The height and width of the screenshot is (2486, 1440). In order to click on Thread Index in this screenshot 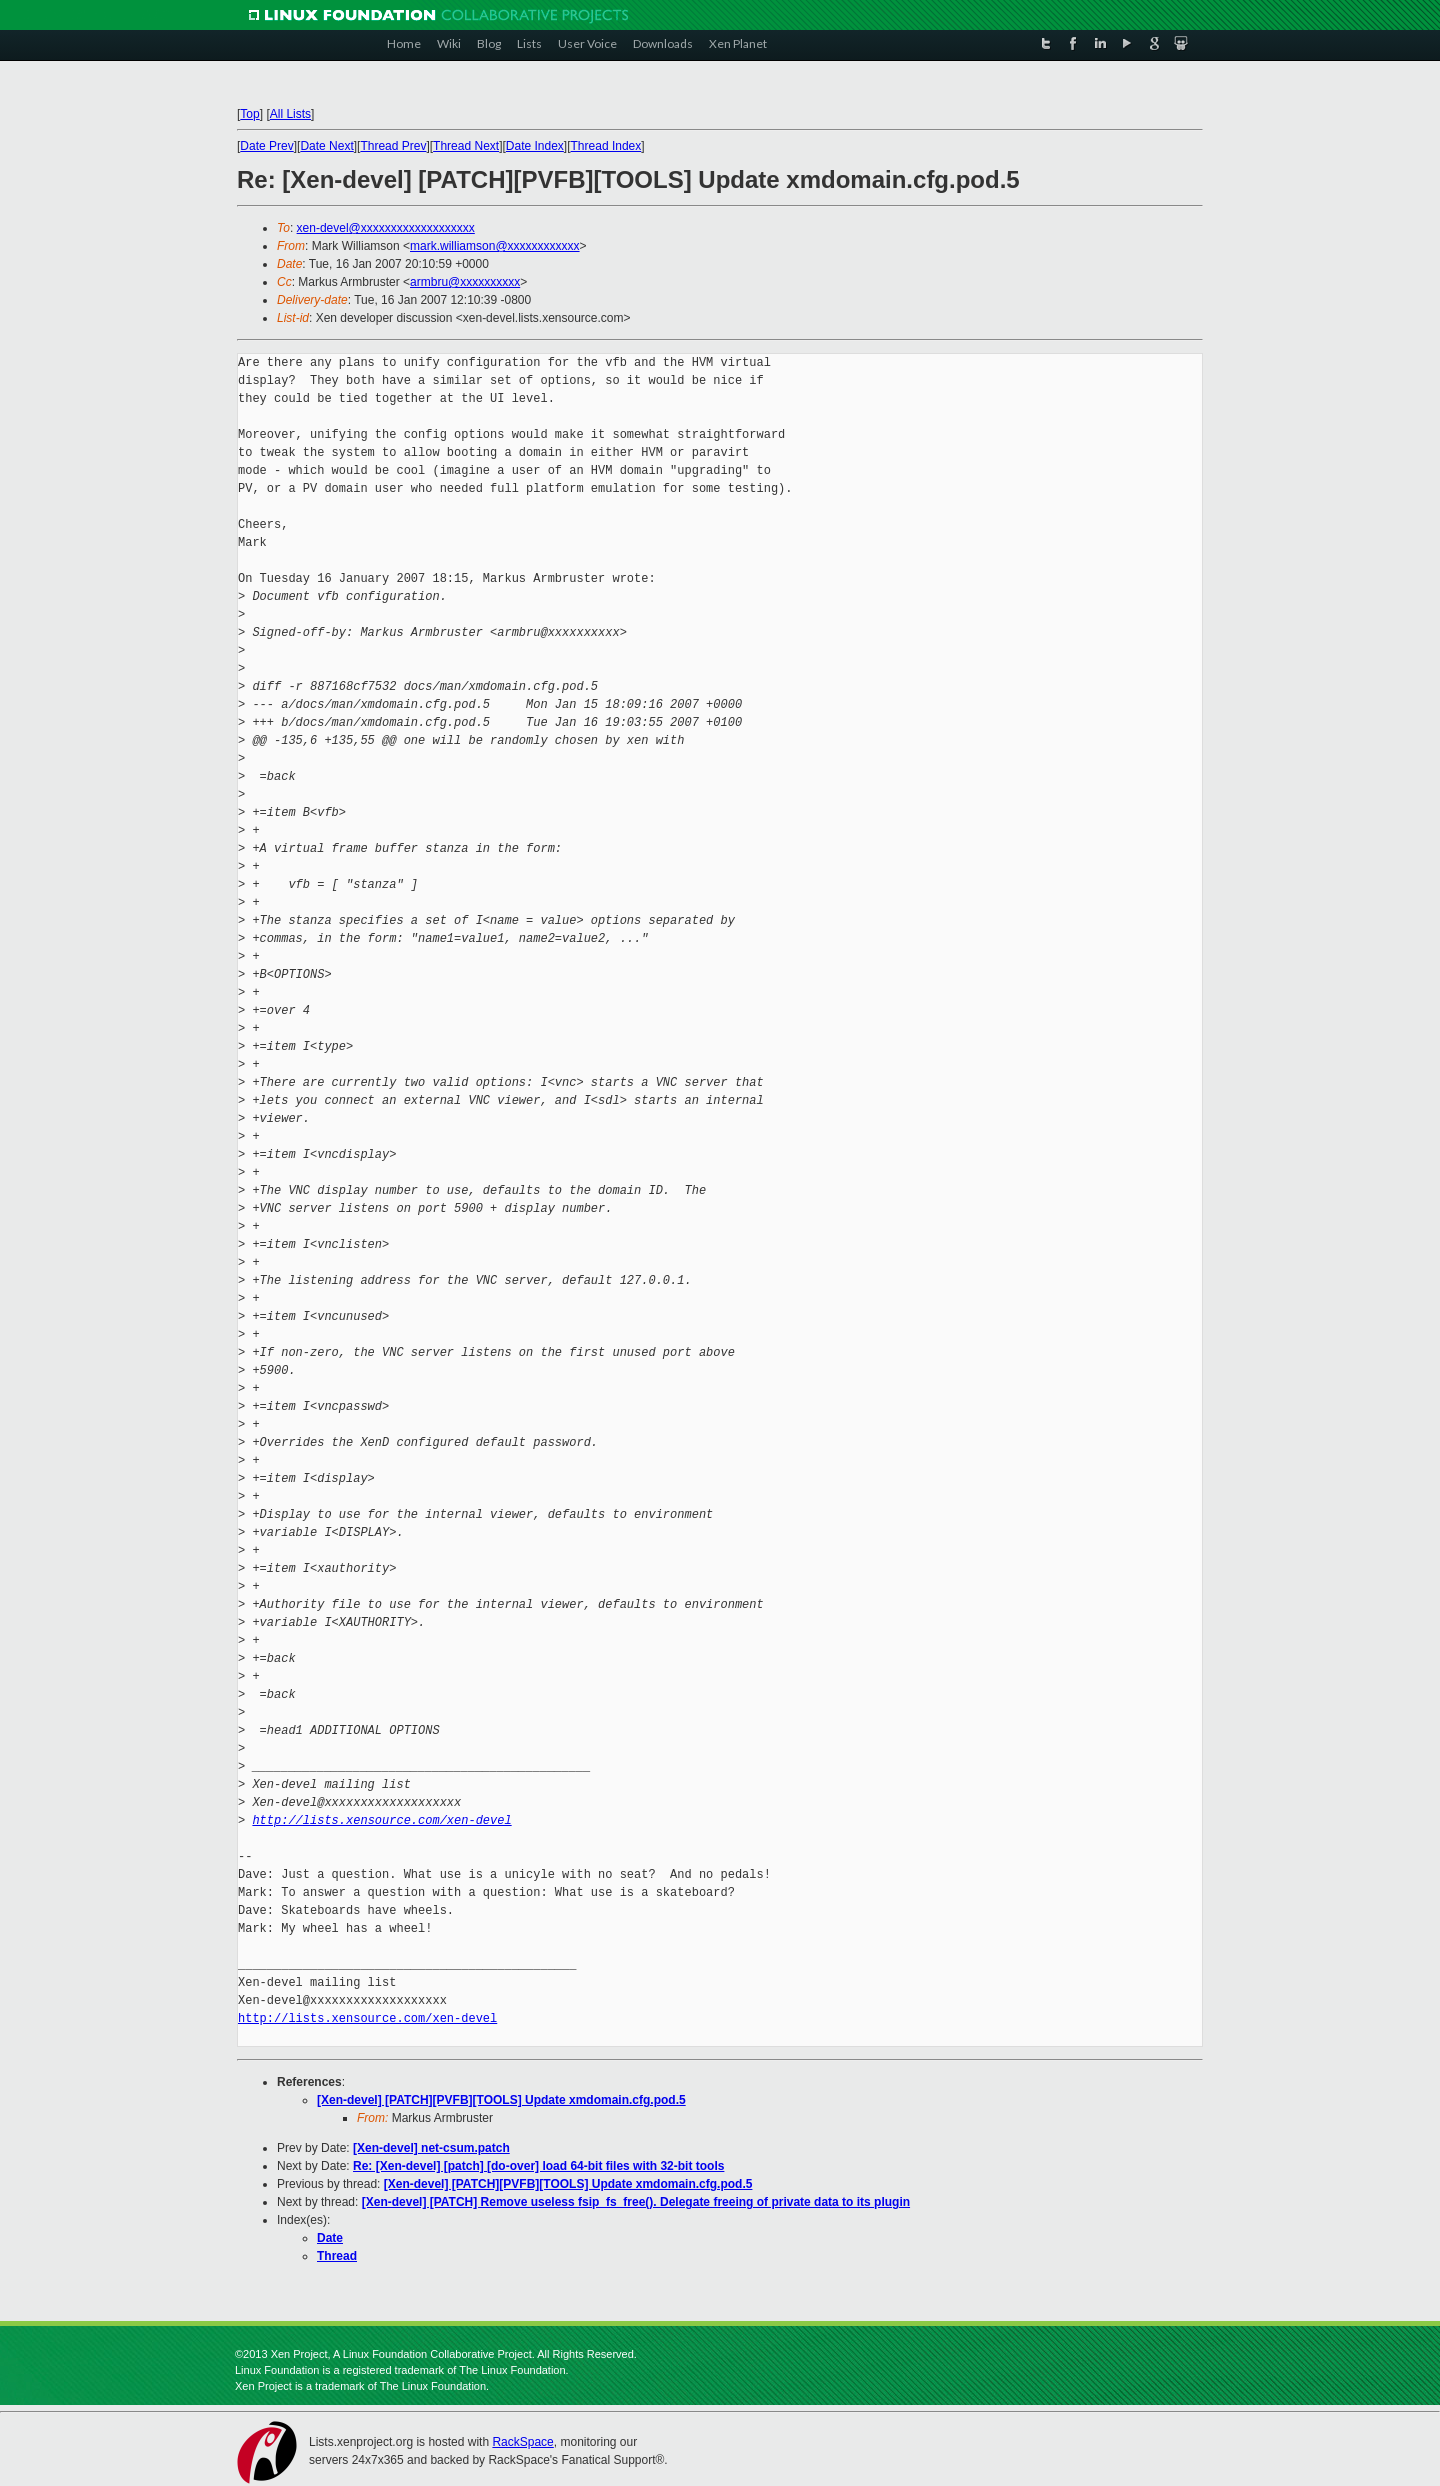, I will do `click(606, 146)`.